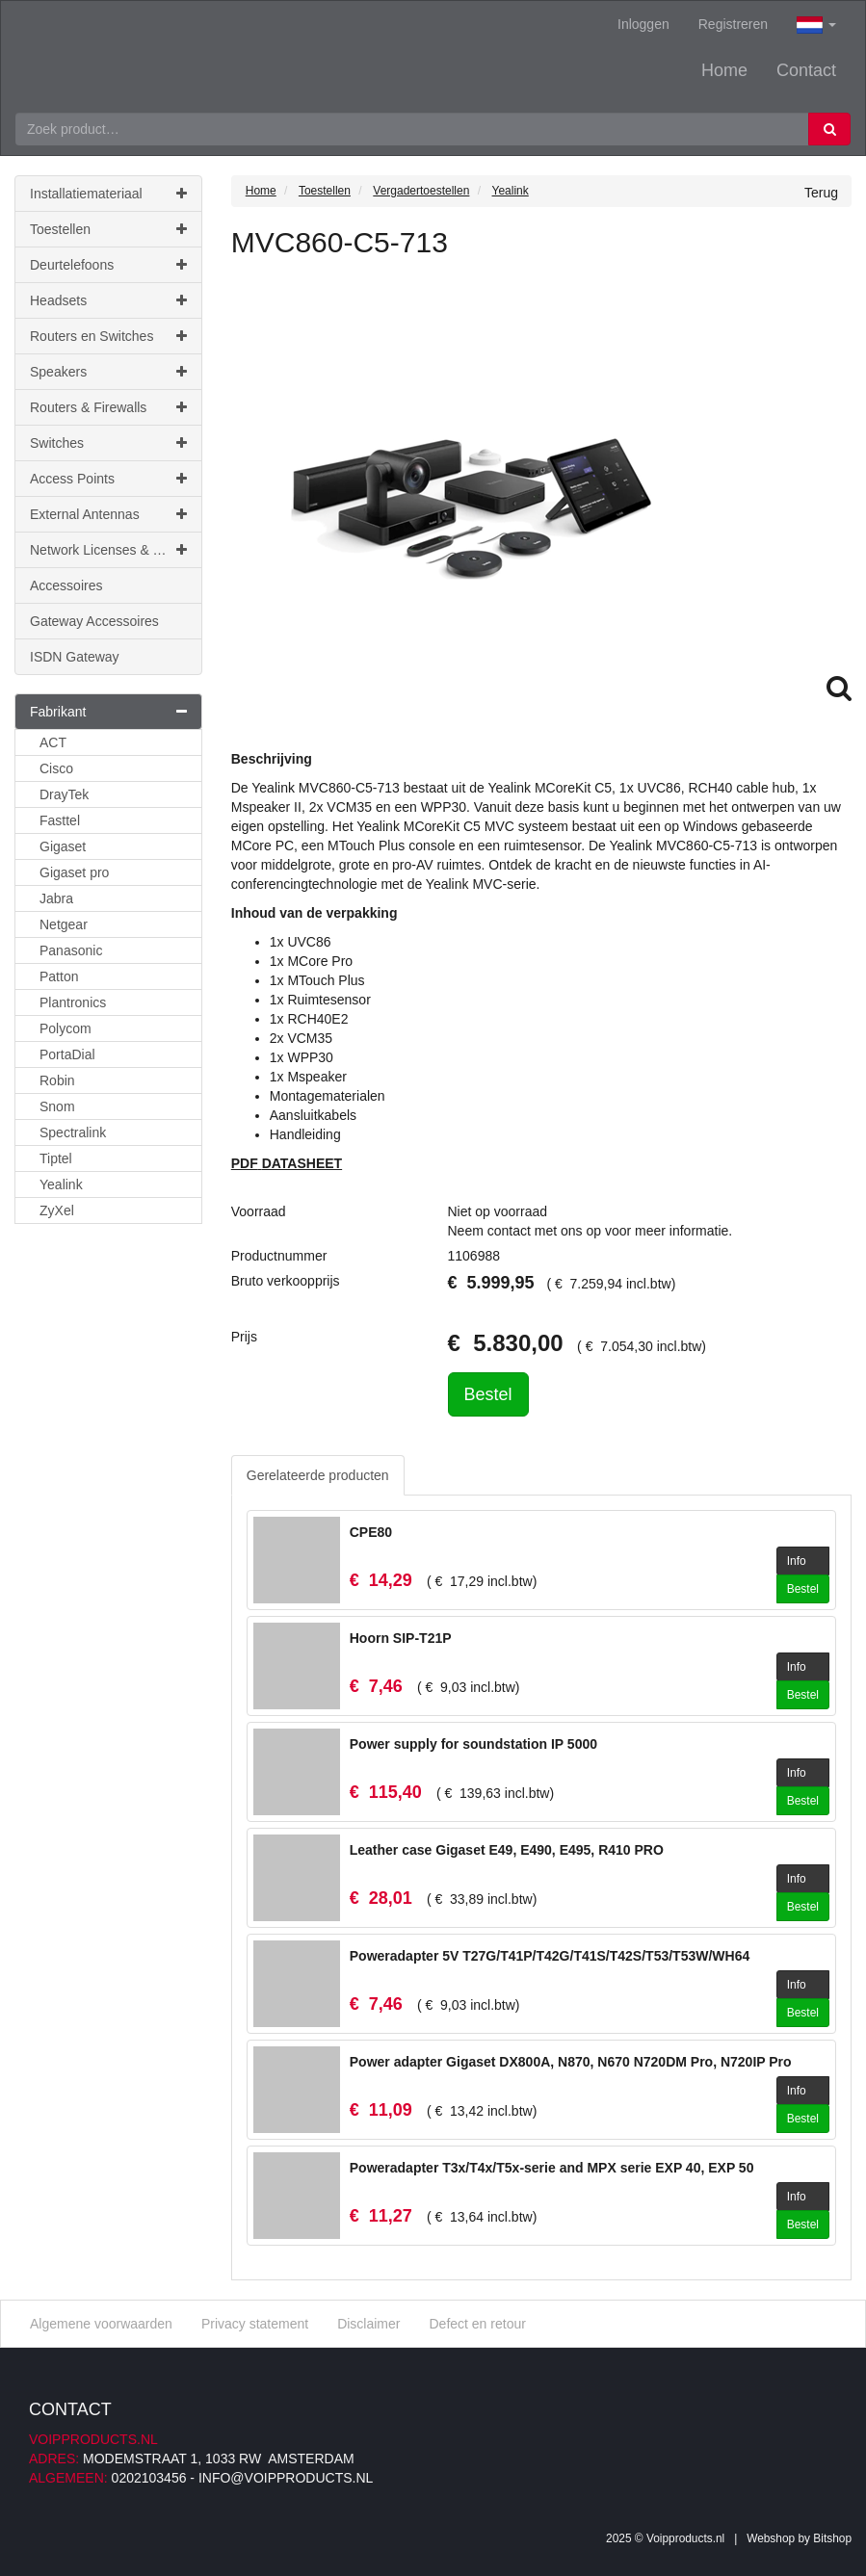  Describe the element at coordinates (55, 1158) in the screenshot. I see `Tiptel` at that location.